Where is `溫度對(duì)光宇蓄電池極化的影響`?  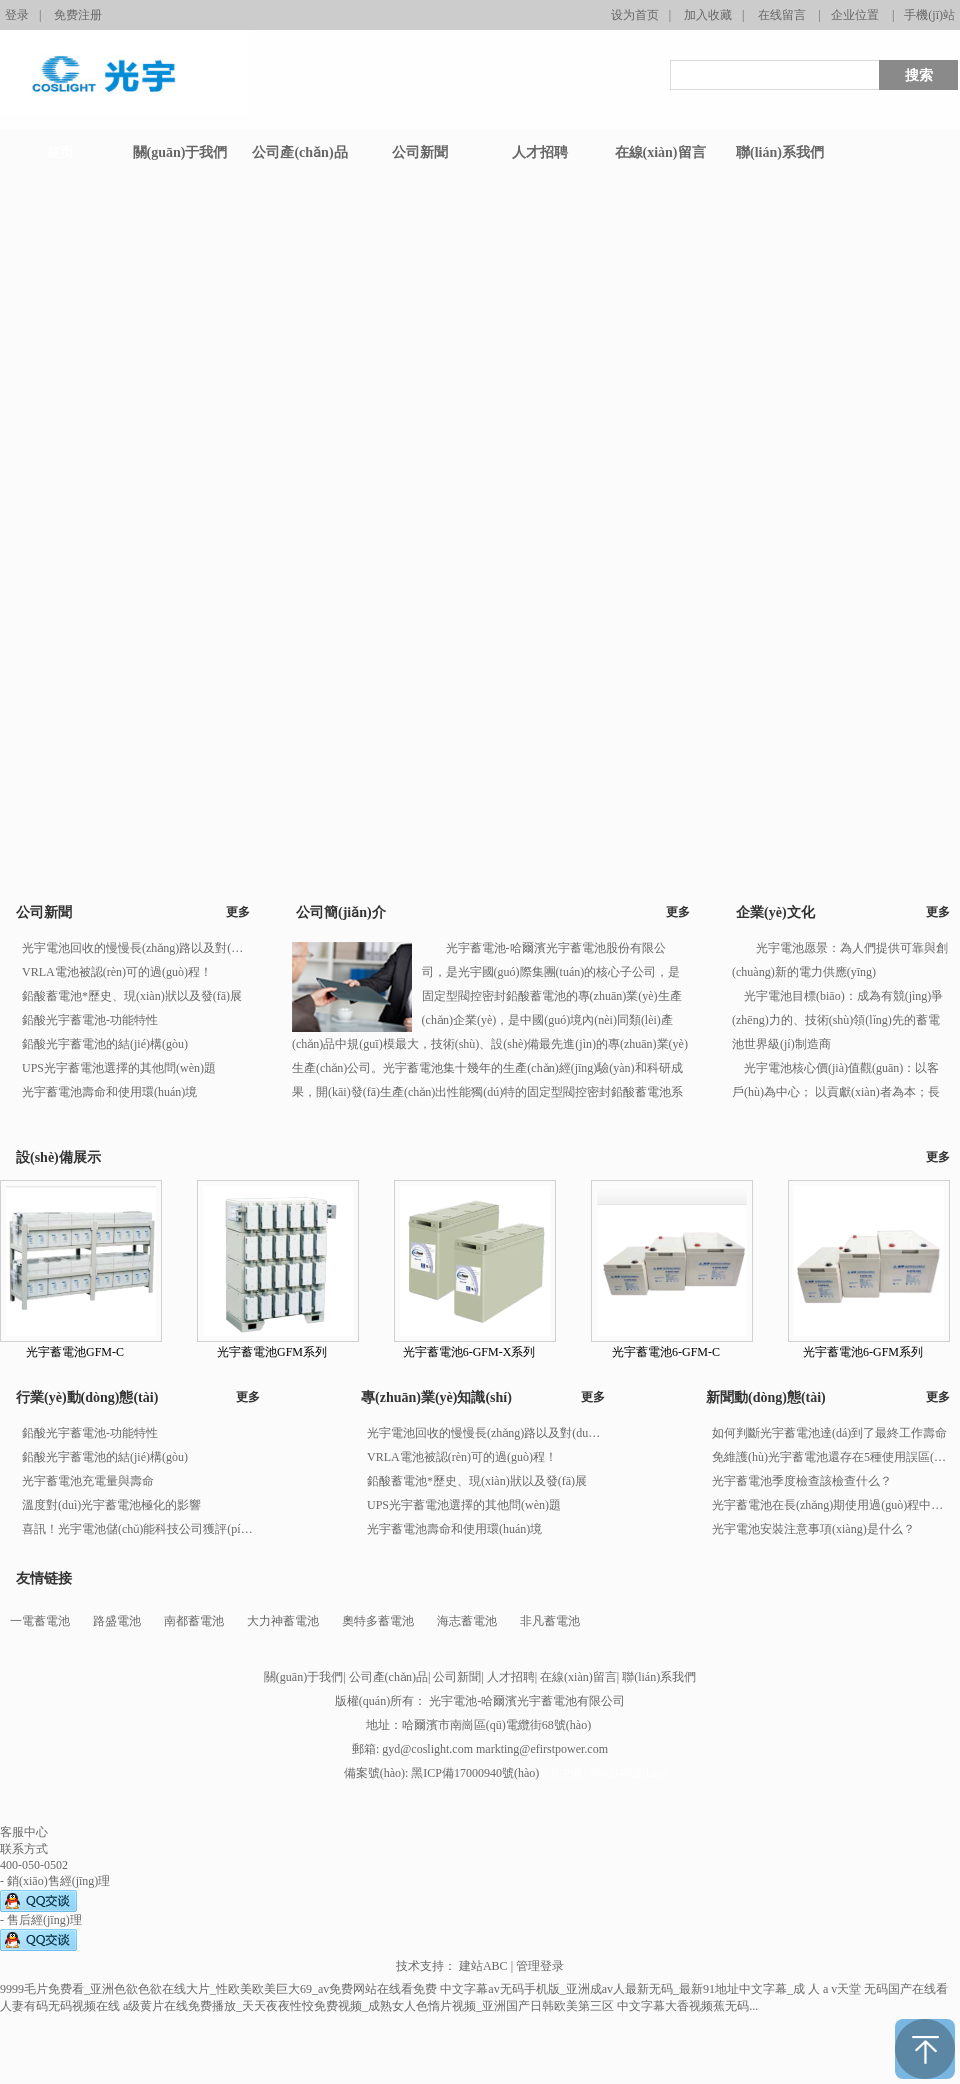
溫度對(duì)光宇蓄電池極化的影響 is located at coordinates (111, 1505).